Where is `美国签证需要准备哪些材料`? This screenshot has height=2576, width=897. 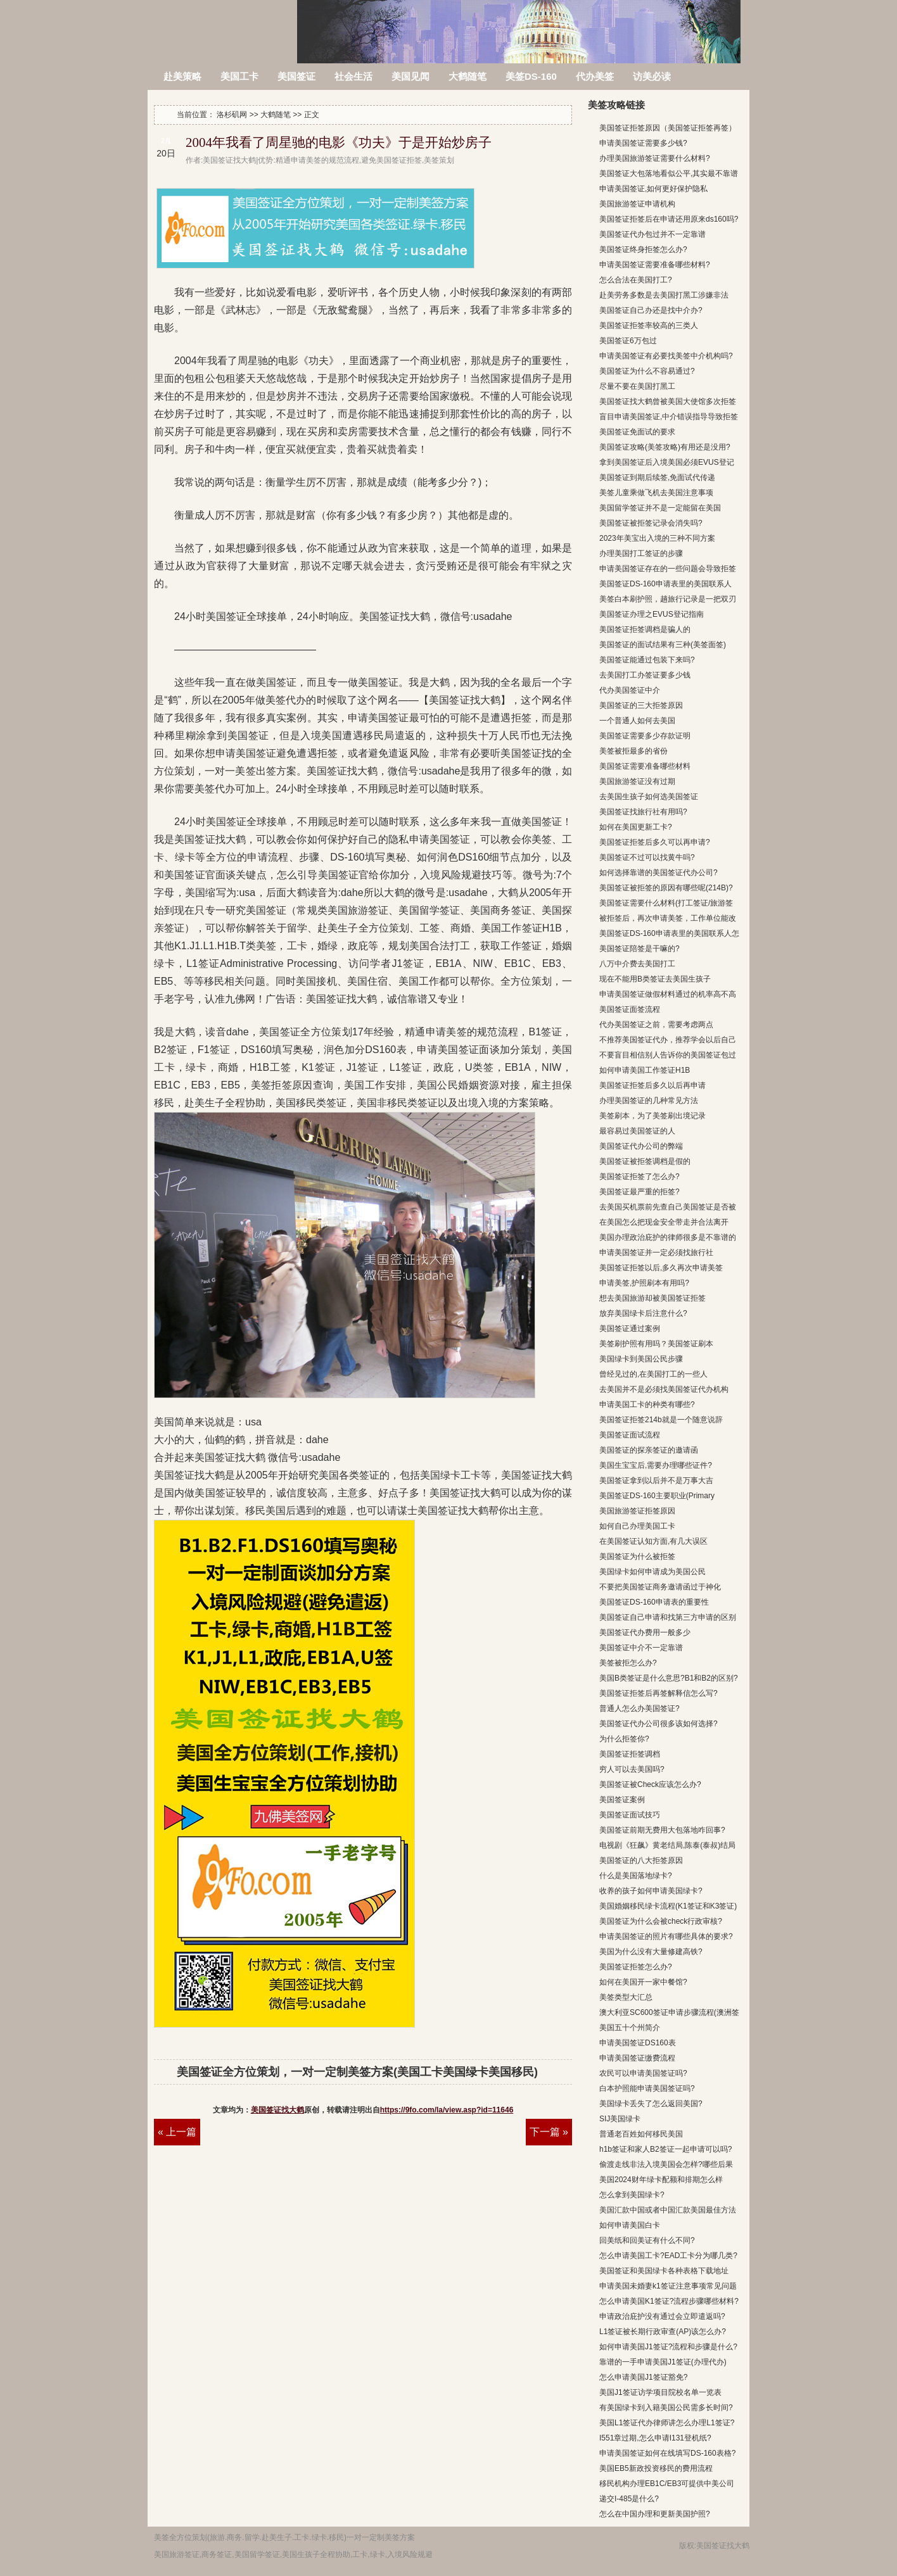 美国签证需要准备哪些材料 is located at coordinates (644, 766).